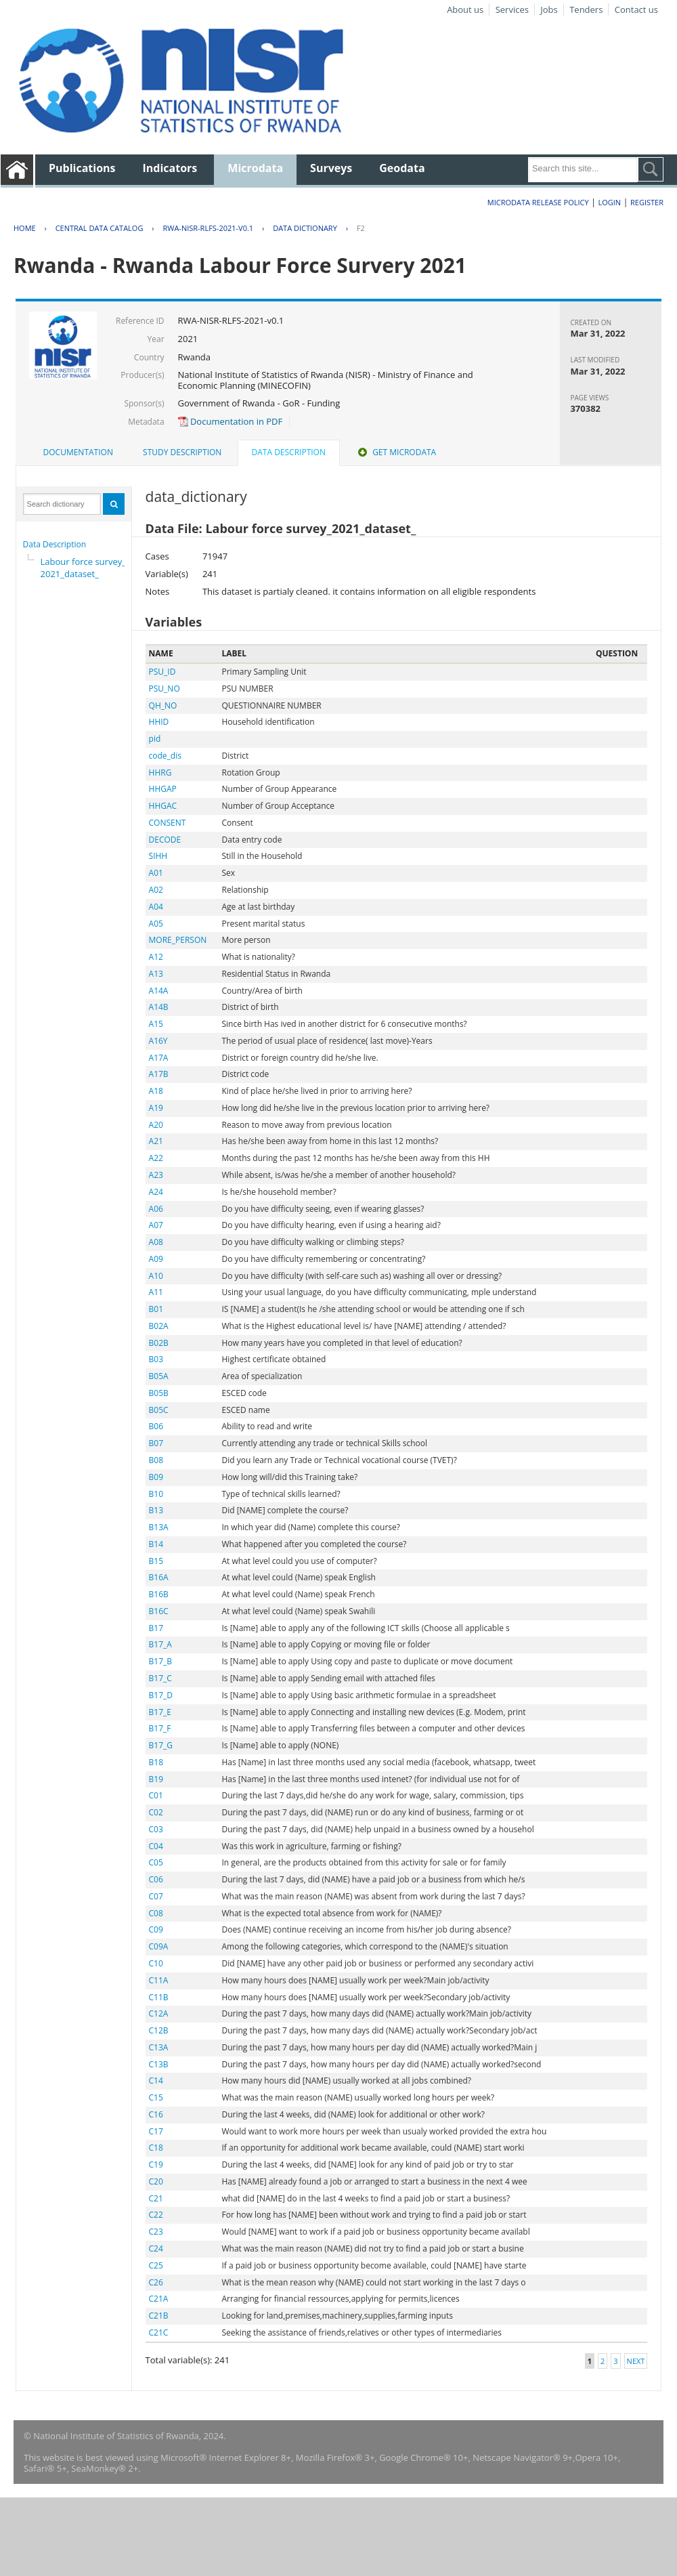 The height and width of the screenshot is (2576, 677). I want to click on [tab], so click(78, 452).